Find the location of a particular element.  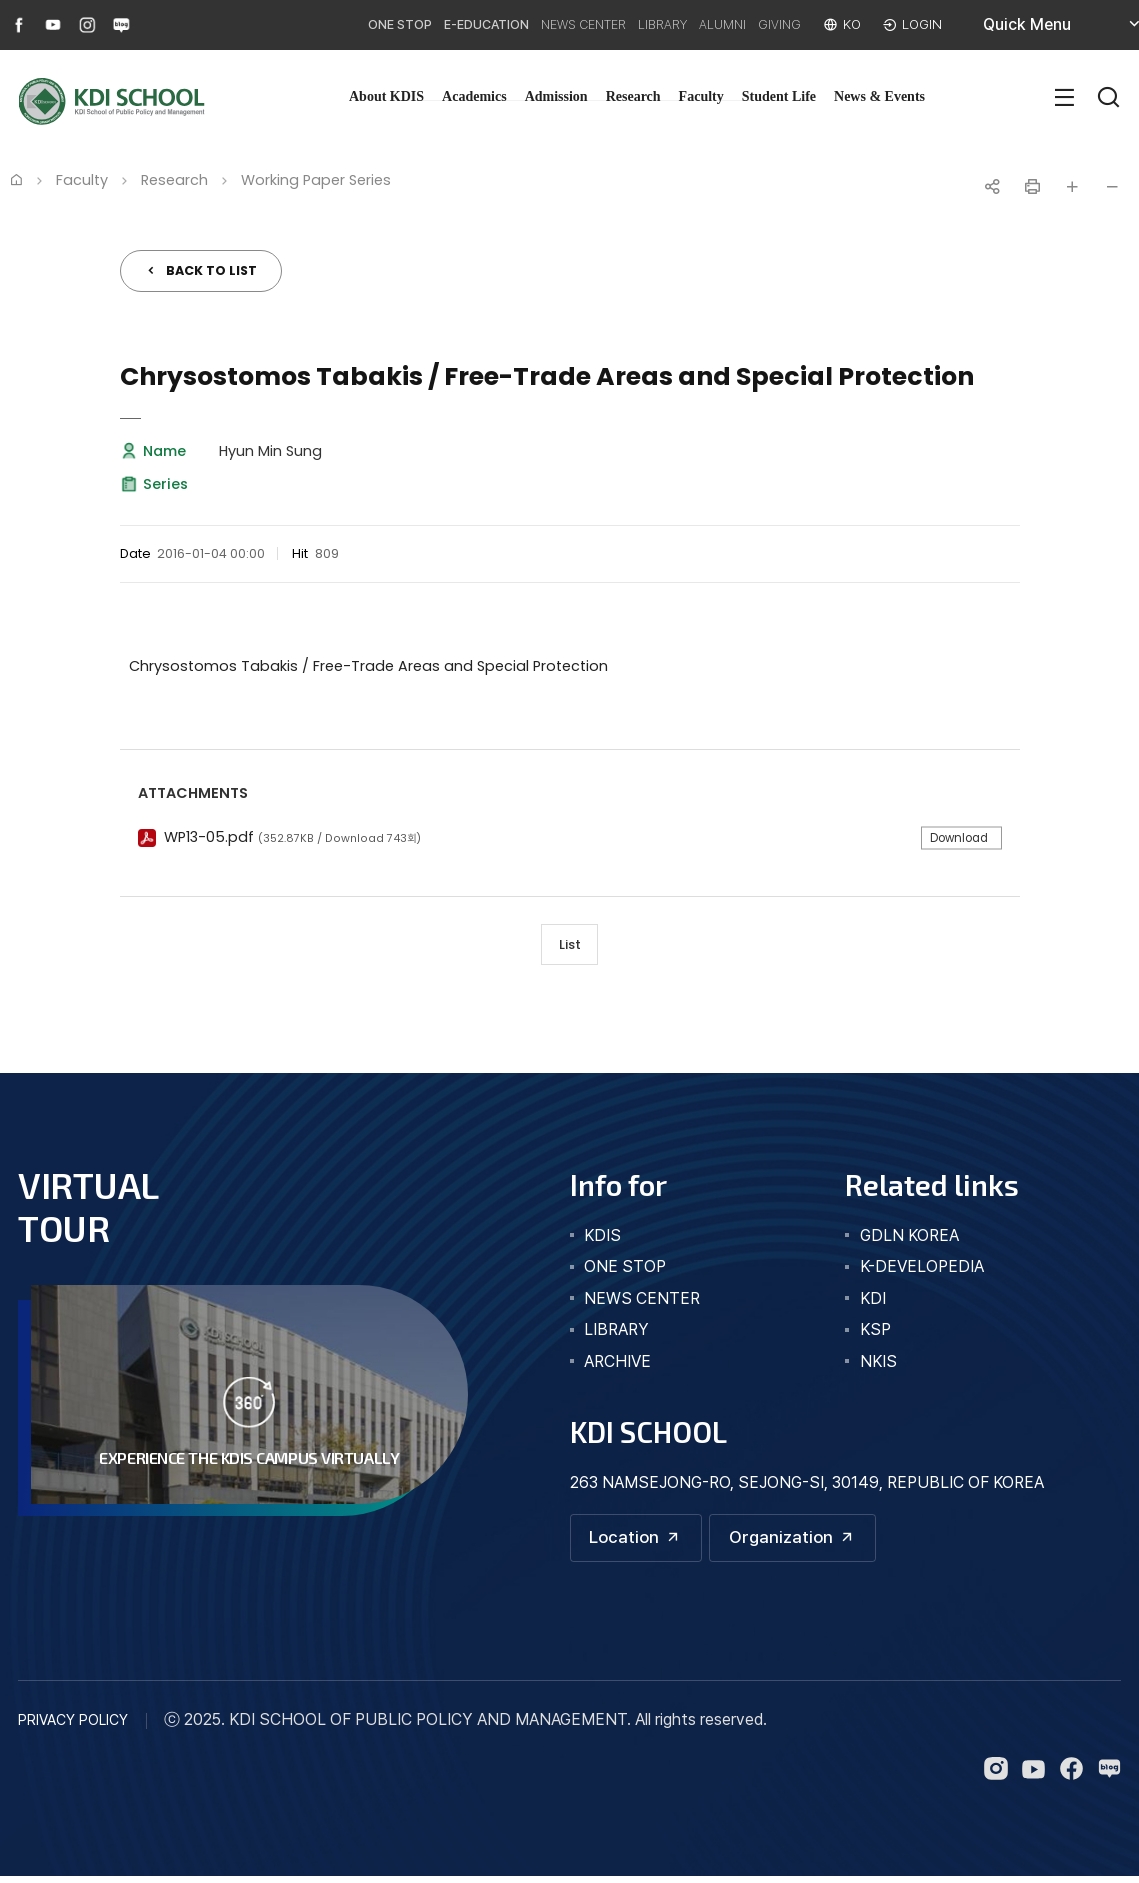

KSP is located at coordinates (875, 1333).